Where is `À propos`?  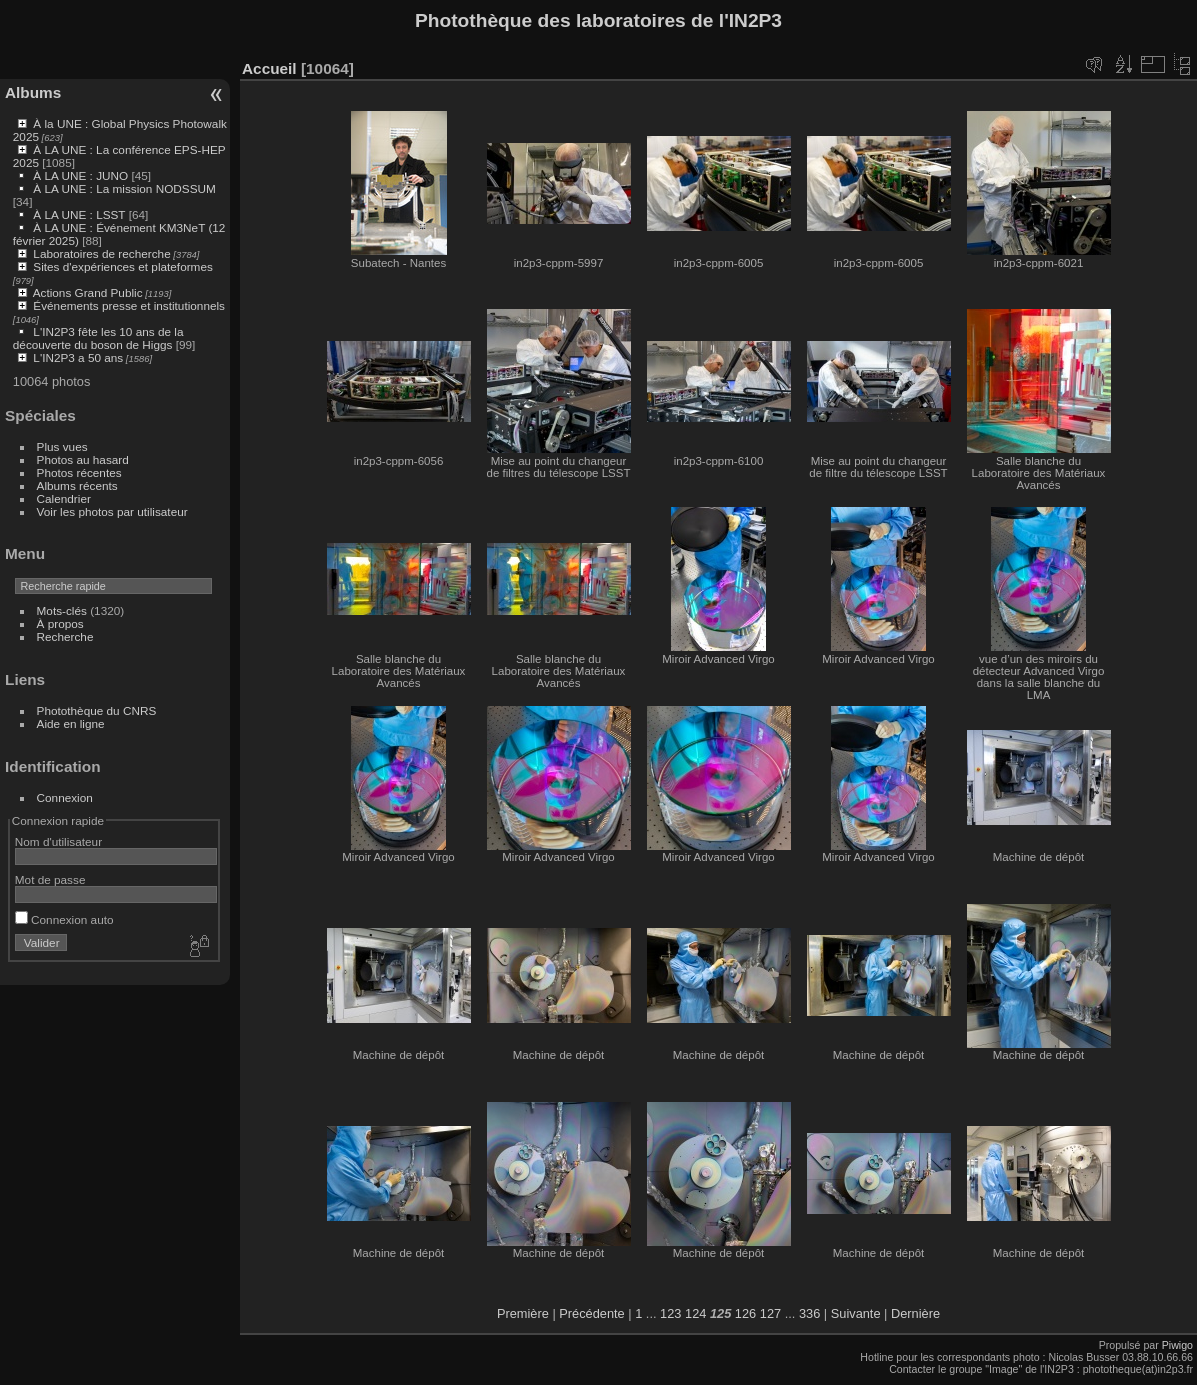
À propos is located at coordinates (60, 623).